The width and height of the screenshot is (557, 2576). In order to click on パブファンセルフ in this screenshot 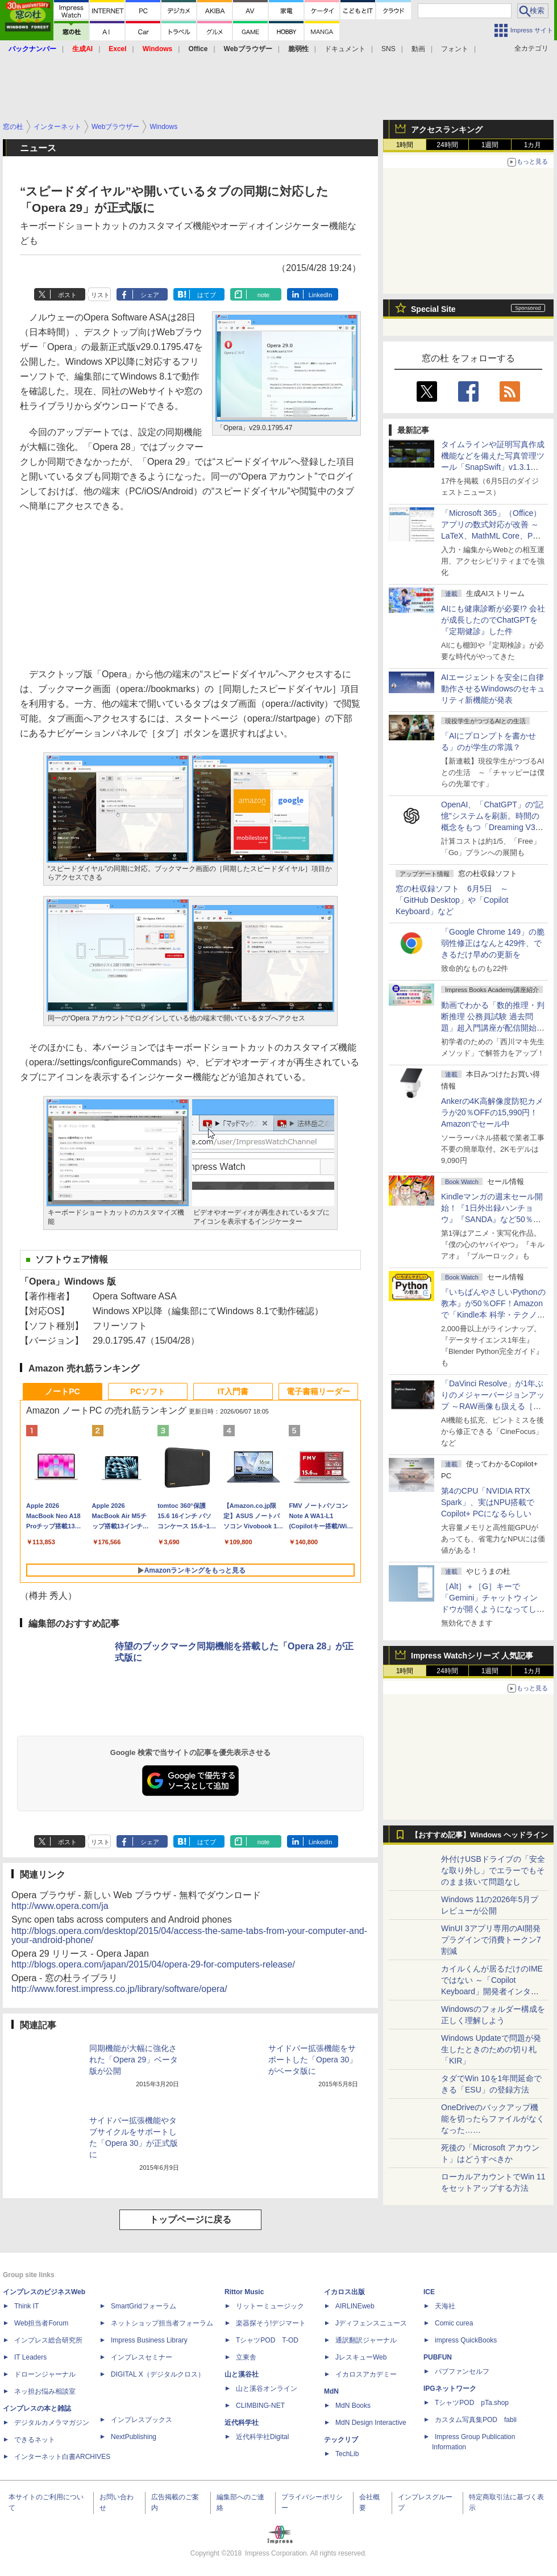, I will do `click(462, 2371)`.